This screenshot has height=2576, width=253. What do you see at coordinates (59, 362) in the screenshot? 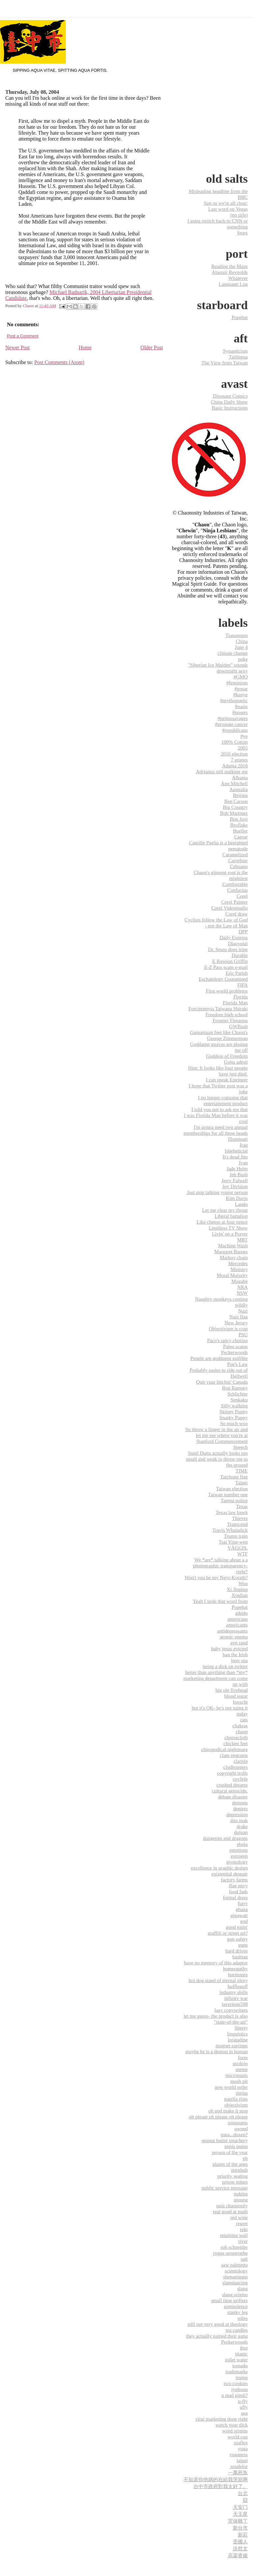
I see `Post Comments (Atom)` at bounding box center [59, 362].